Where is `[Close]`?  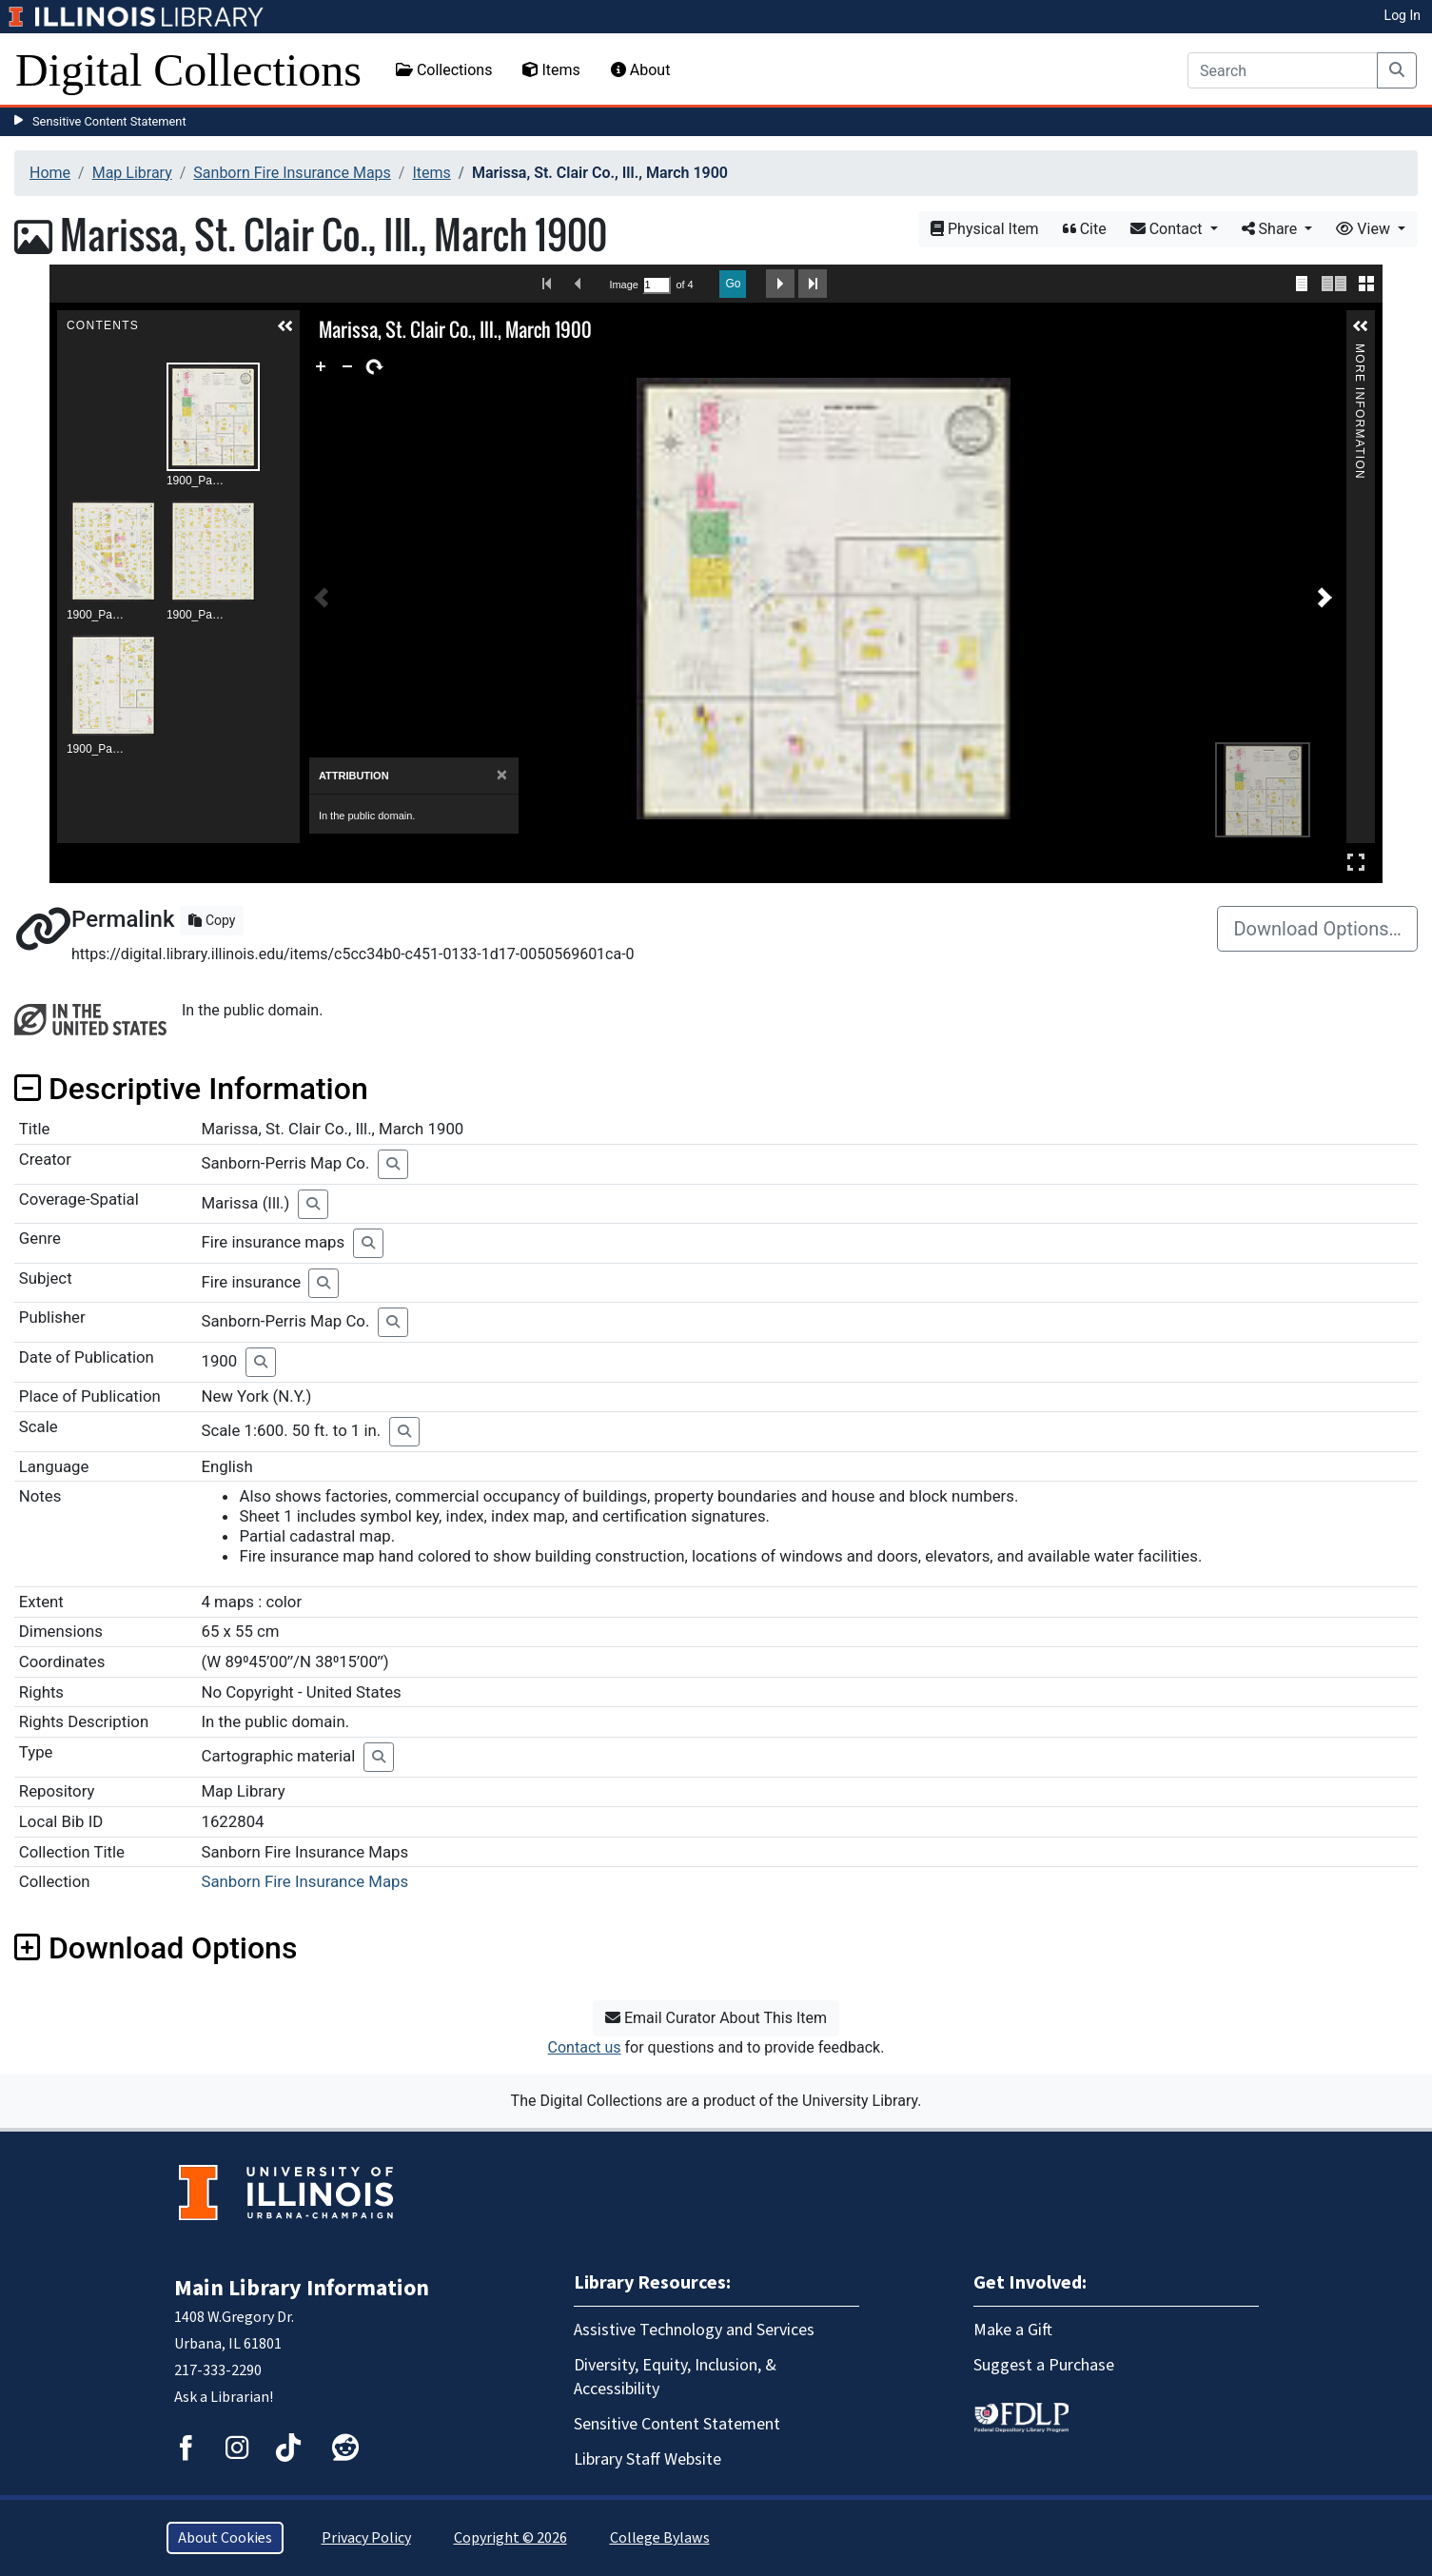
[Close] is located at coordinates (502, 775).